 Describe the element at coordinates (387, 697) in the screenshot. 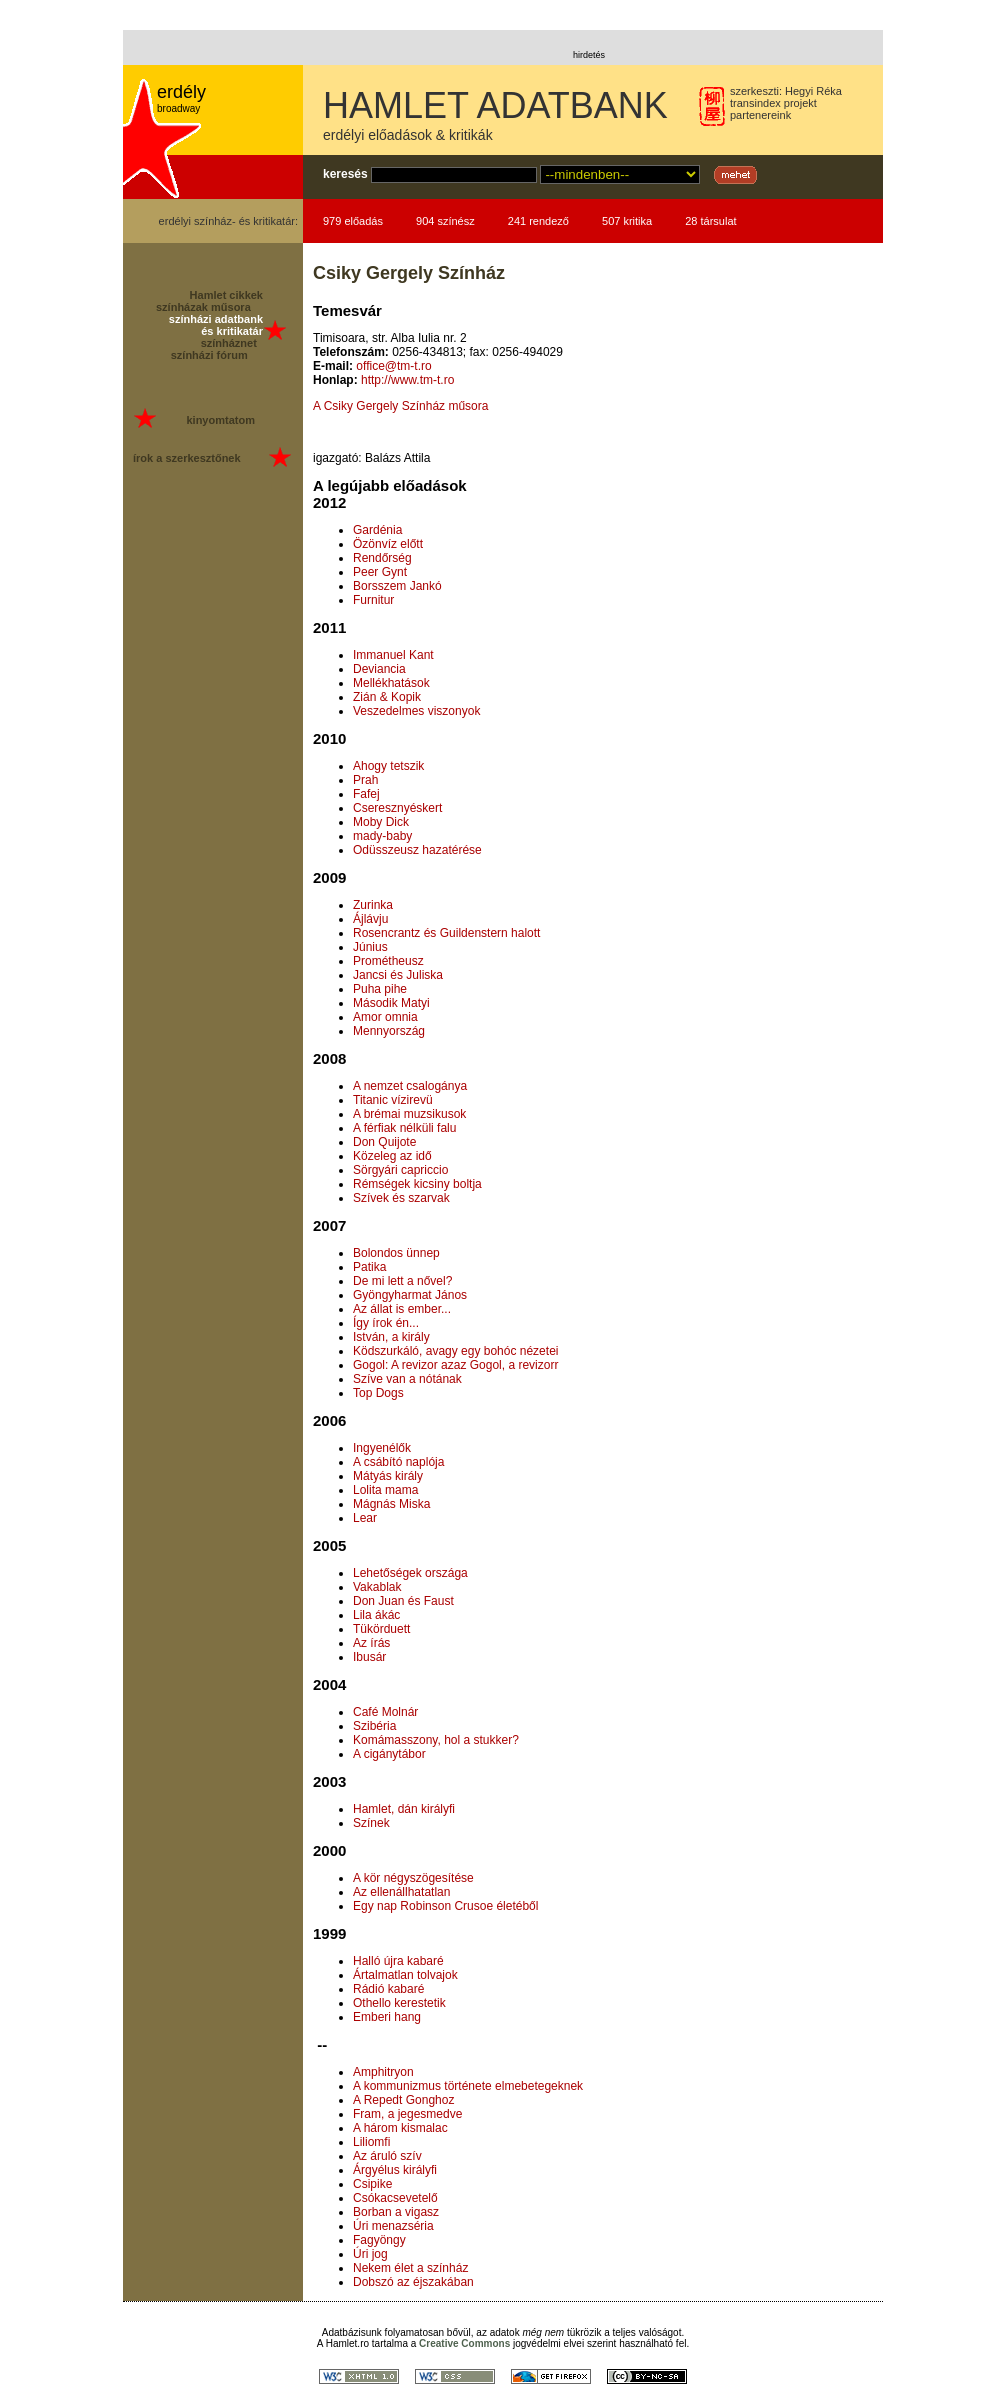

I see `Zián & Kopik` at that location.